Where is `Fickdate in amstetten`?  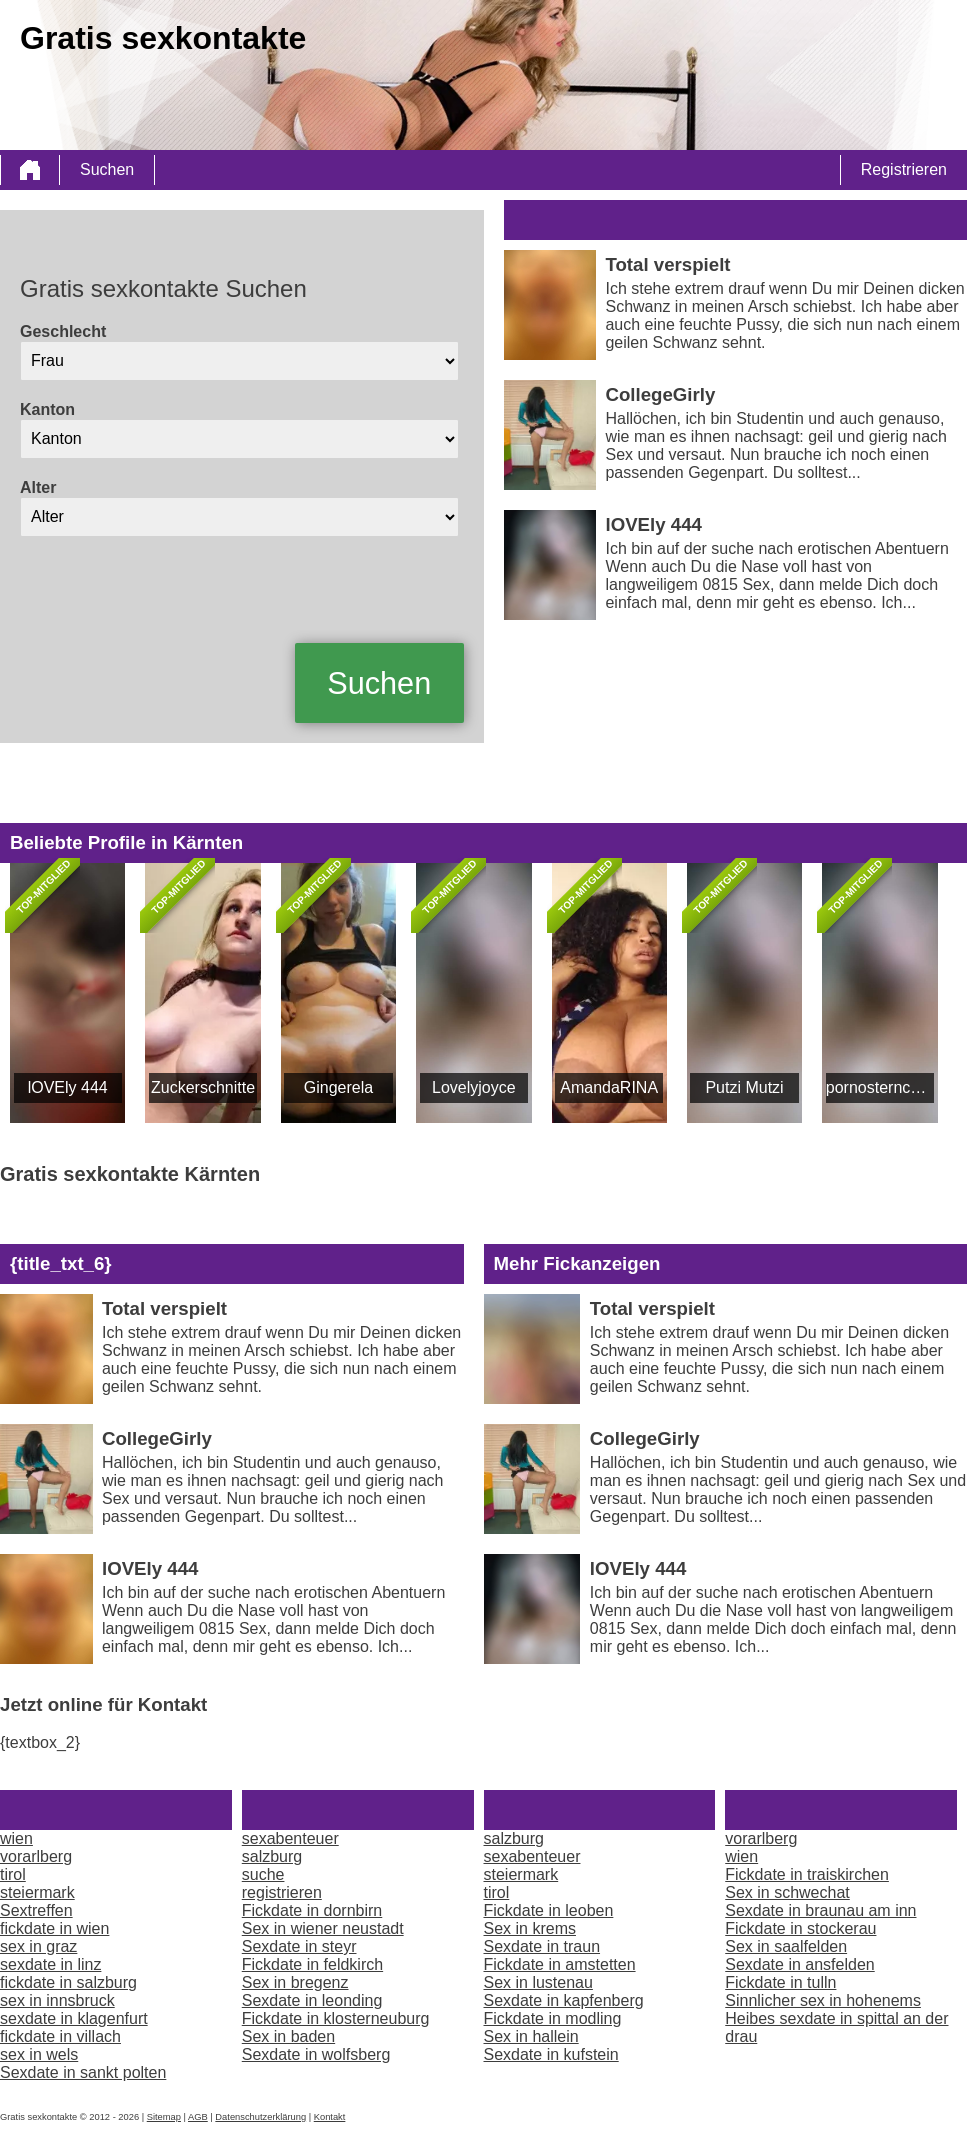 Fickdate in amstetten is located at coordinates (560, 1964).